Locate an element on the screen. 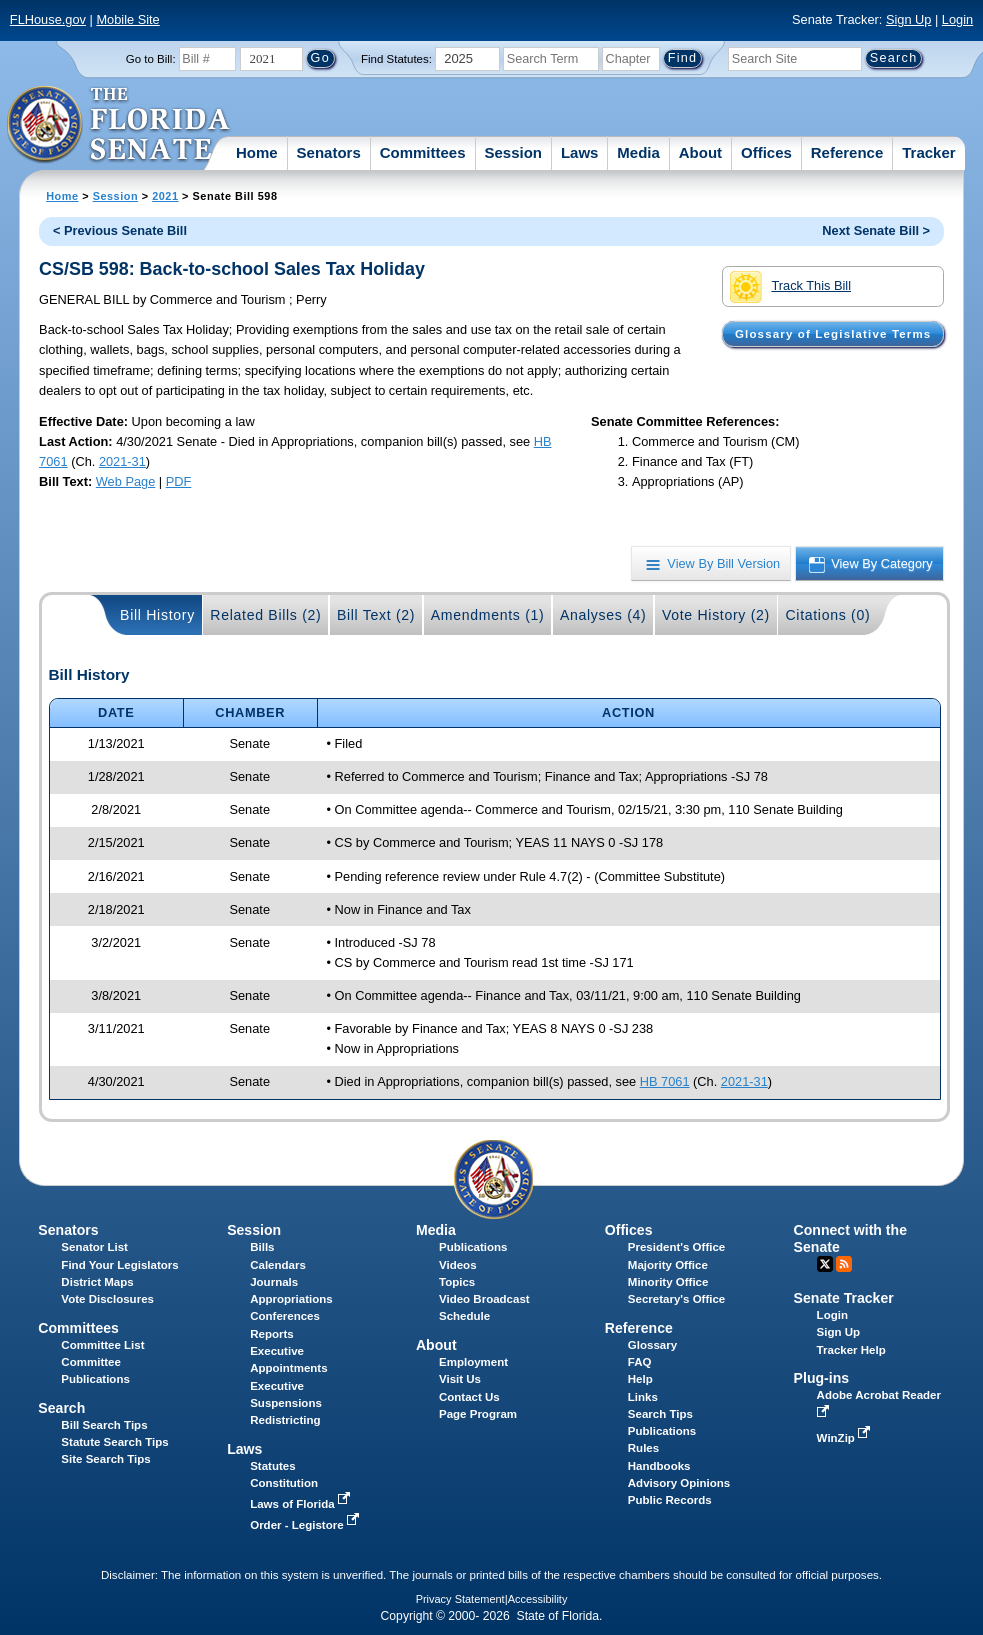  Home is located at coordinates (257, 152).